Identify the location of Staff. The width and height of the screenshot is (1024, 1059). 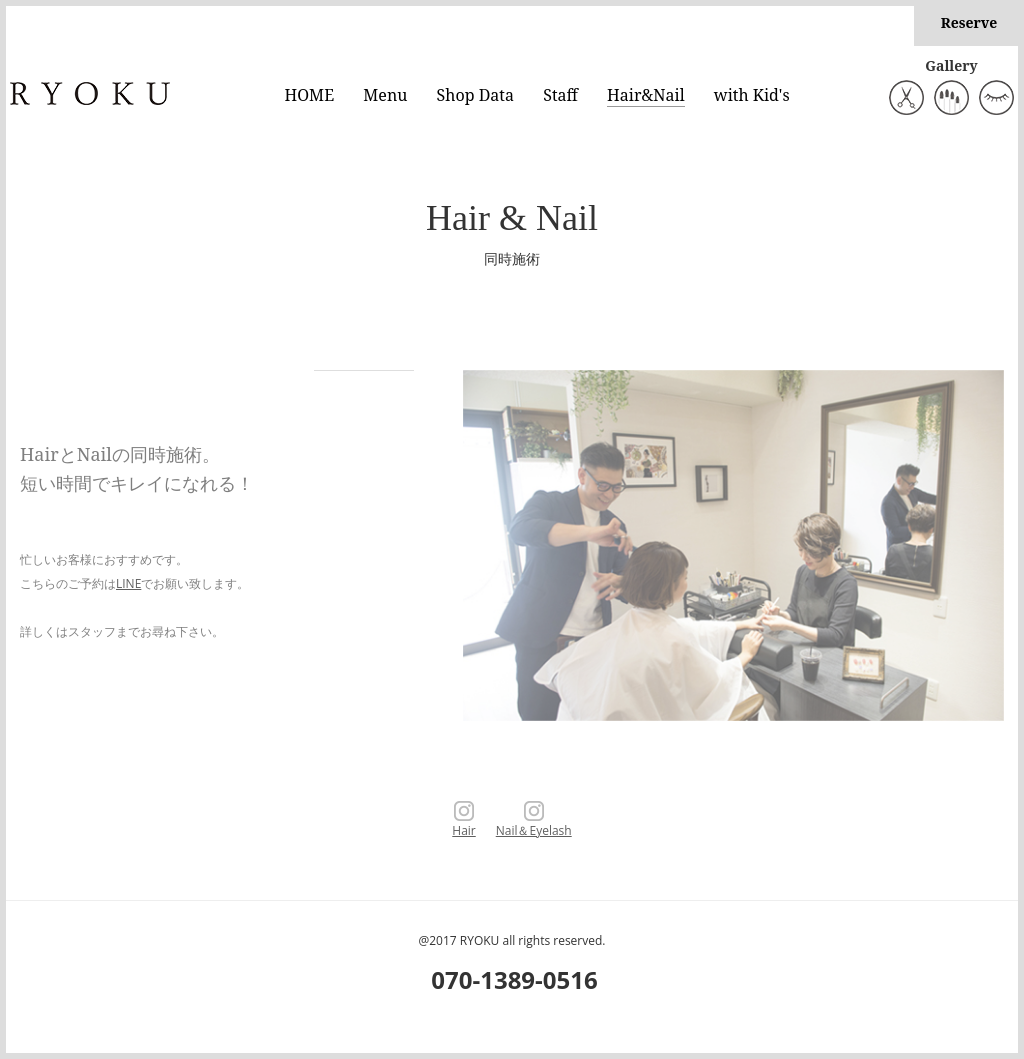
(560, 95).